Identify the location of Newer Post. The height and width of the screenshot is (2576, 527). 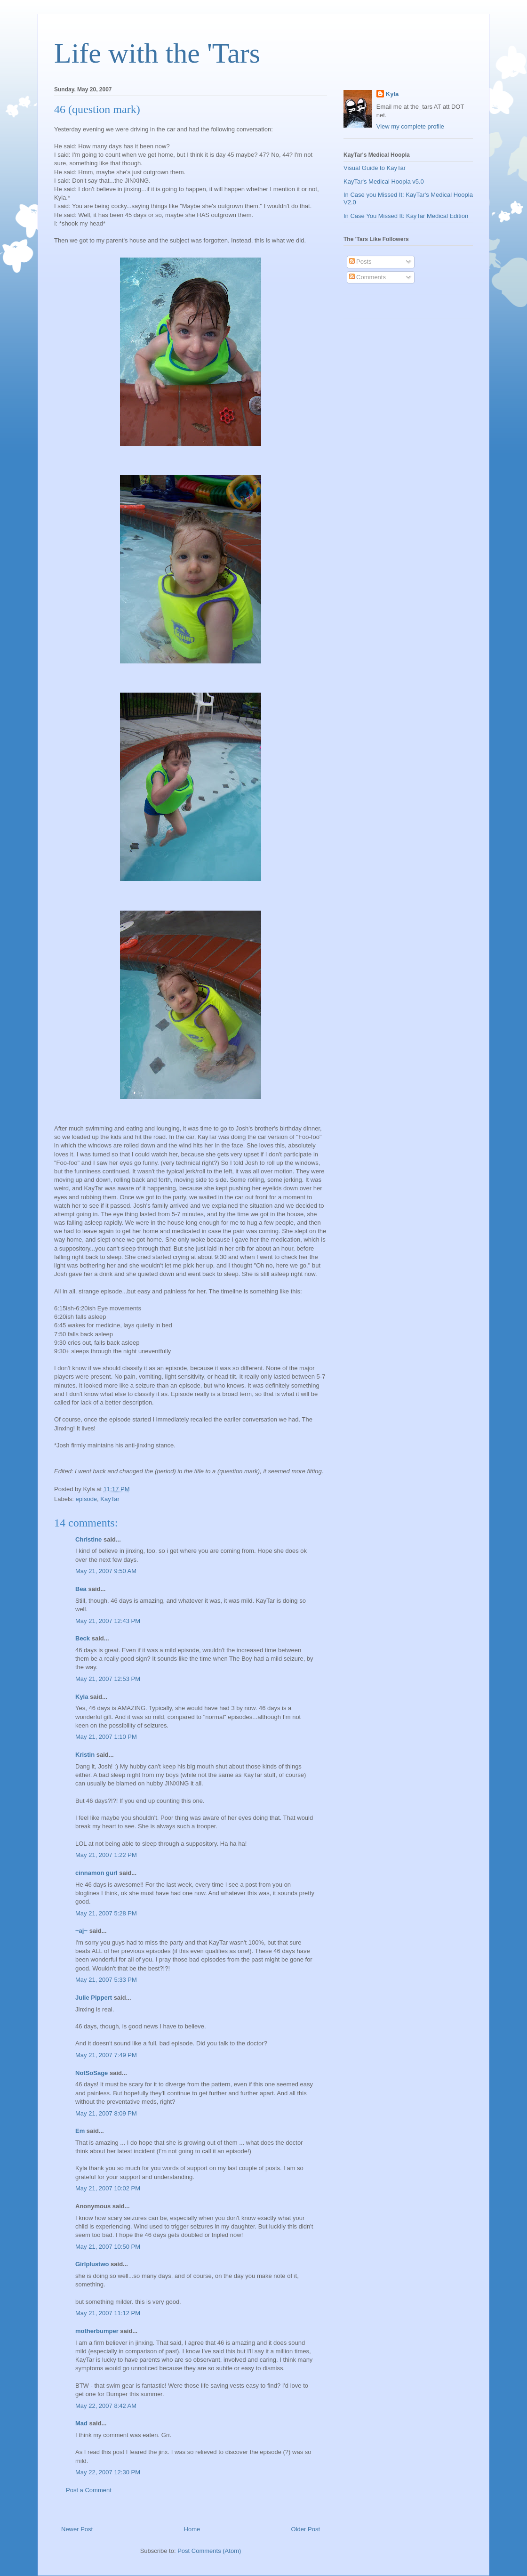
(77, 2529).